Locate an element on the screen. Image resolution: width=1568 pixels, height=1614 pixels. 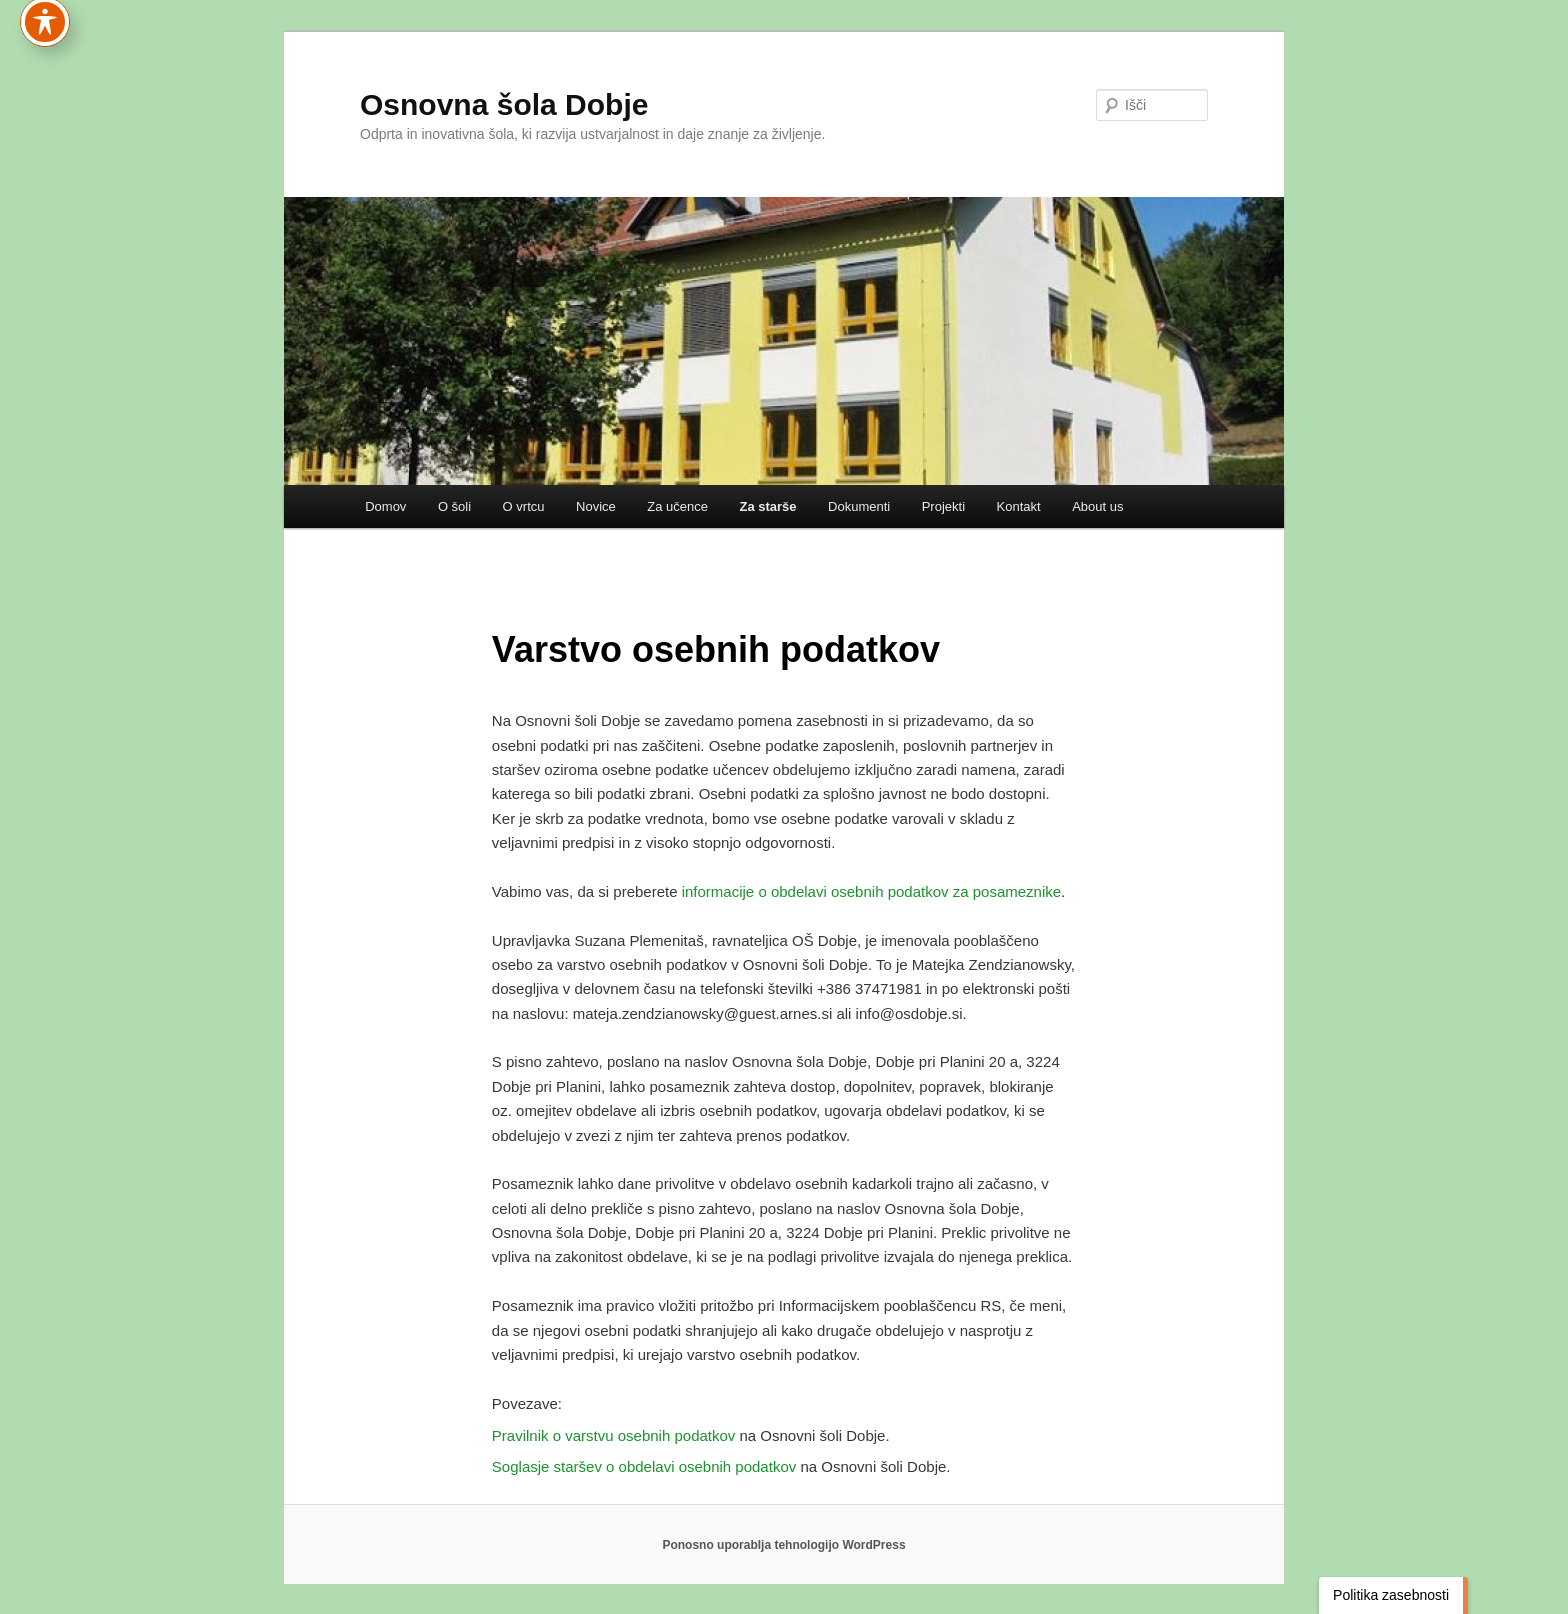
Novice is located at coordinates (596, 506).